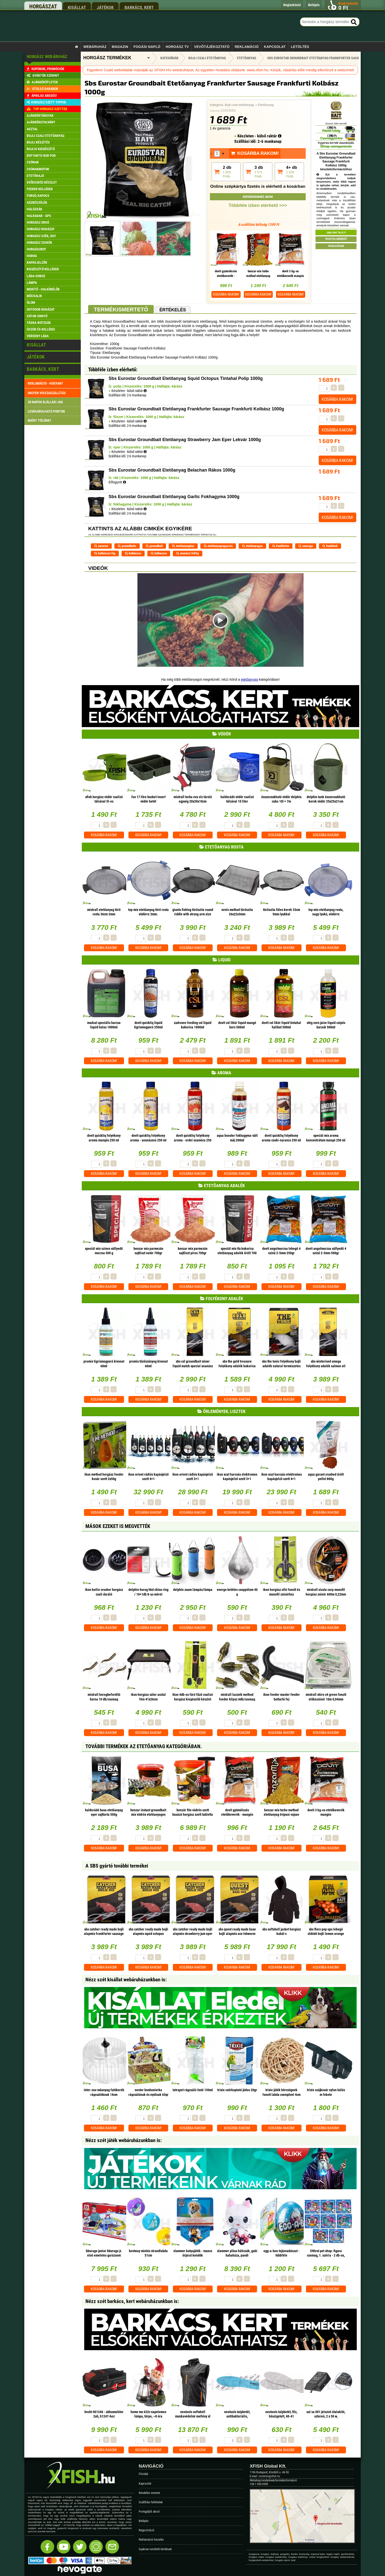  Describe the element at coordinates (172, 309) in the screenshot. I see `Értékelés` at that location.